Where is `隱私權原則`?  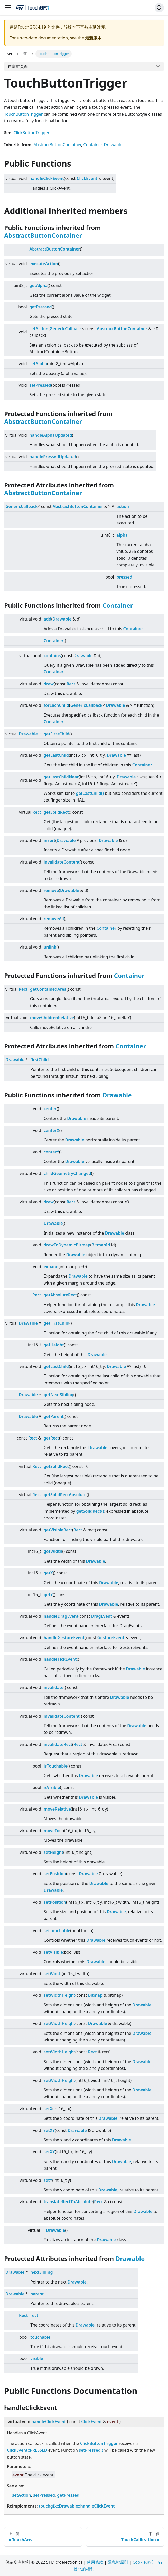 隱私權原則 is located at coordinates (118, 2562).